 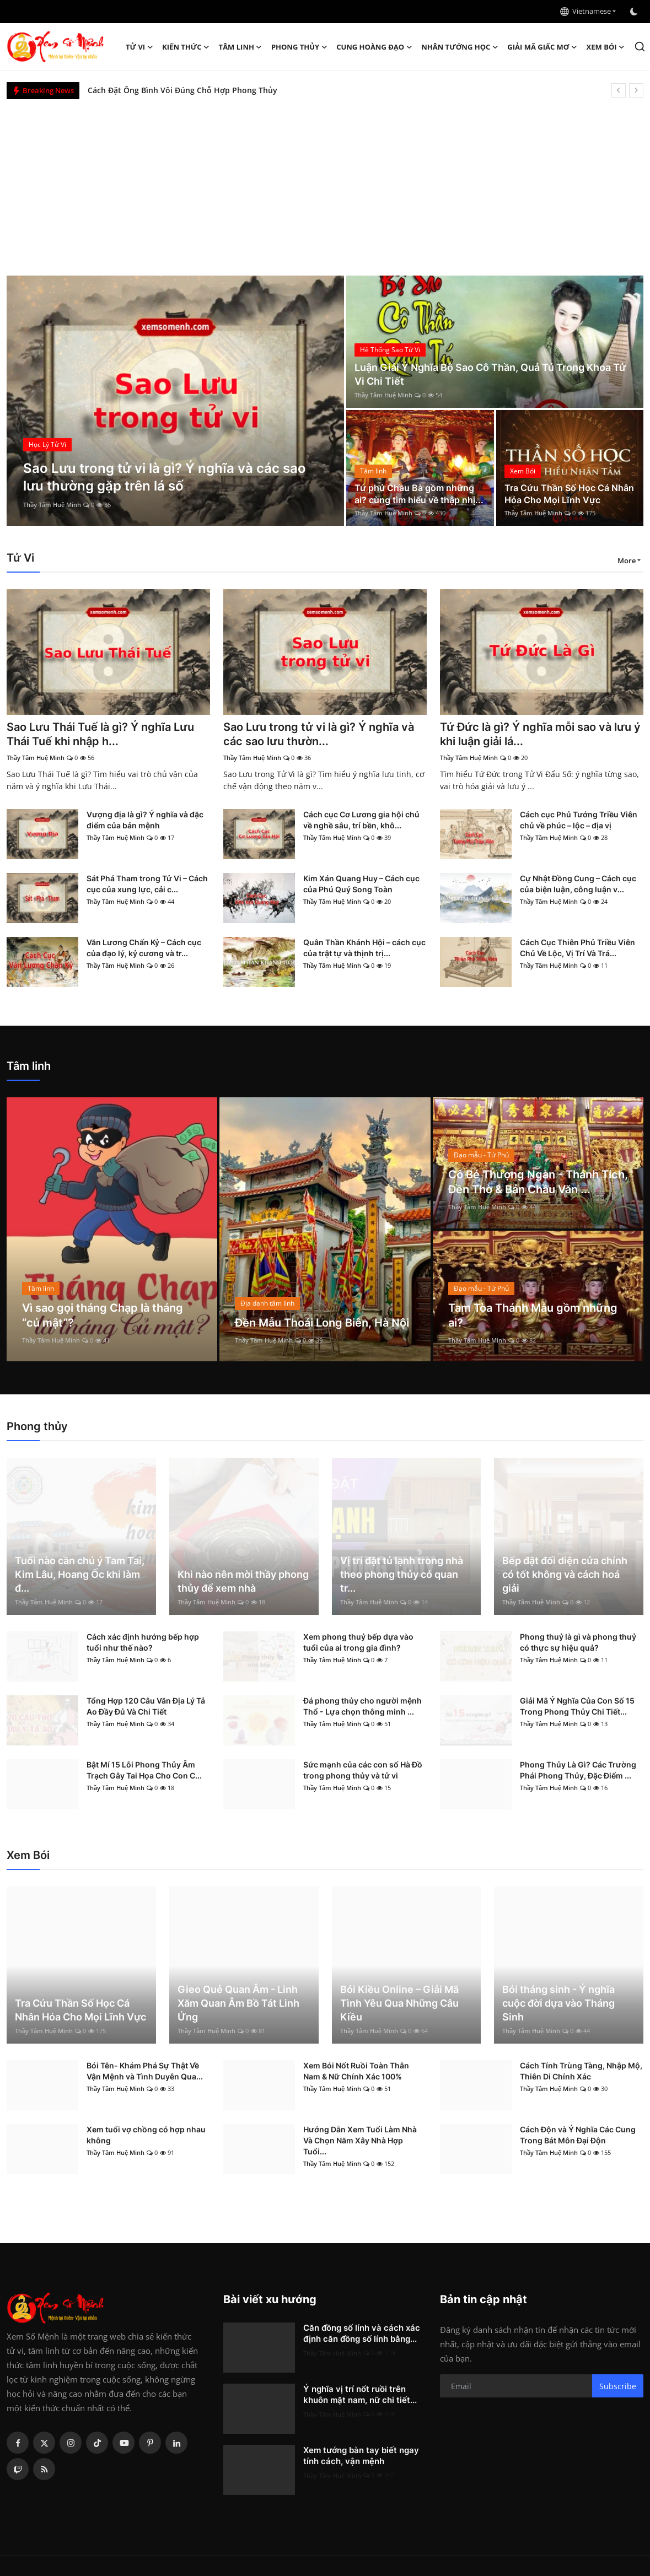 I want to click on [next], so click(x=636, y=90).